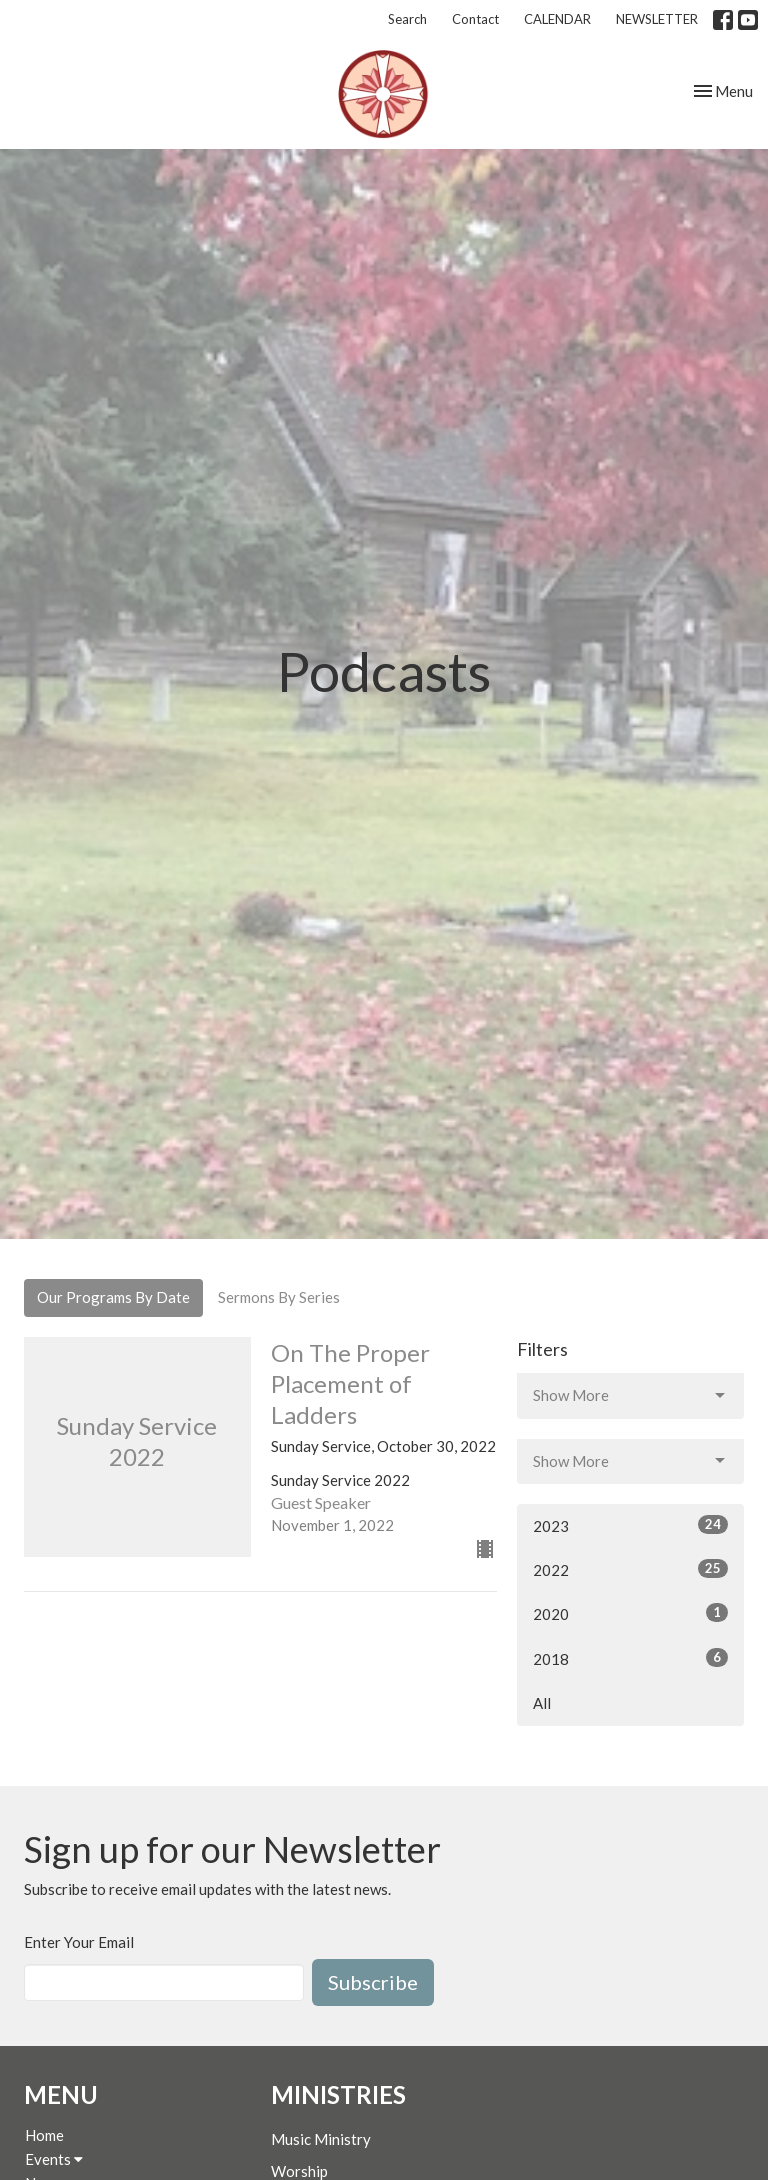 The image size is (768, 2180). I want to click on CALENDAR, so click(557, 19).